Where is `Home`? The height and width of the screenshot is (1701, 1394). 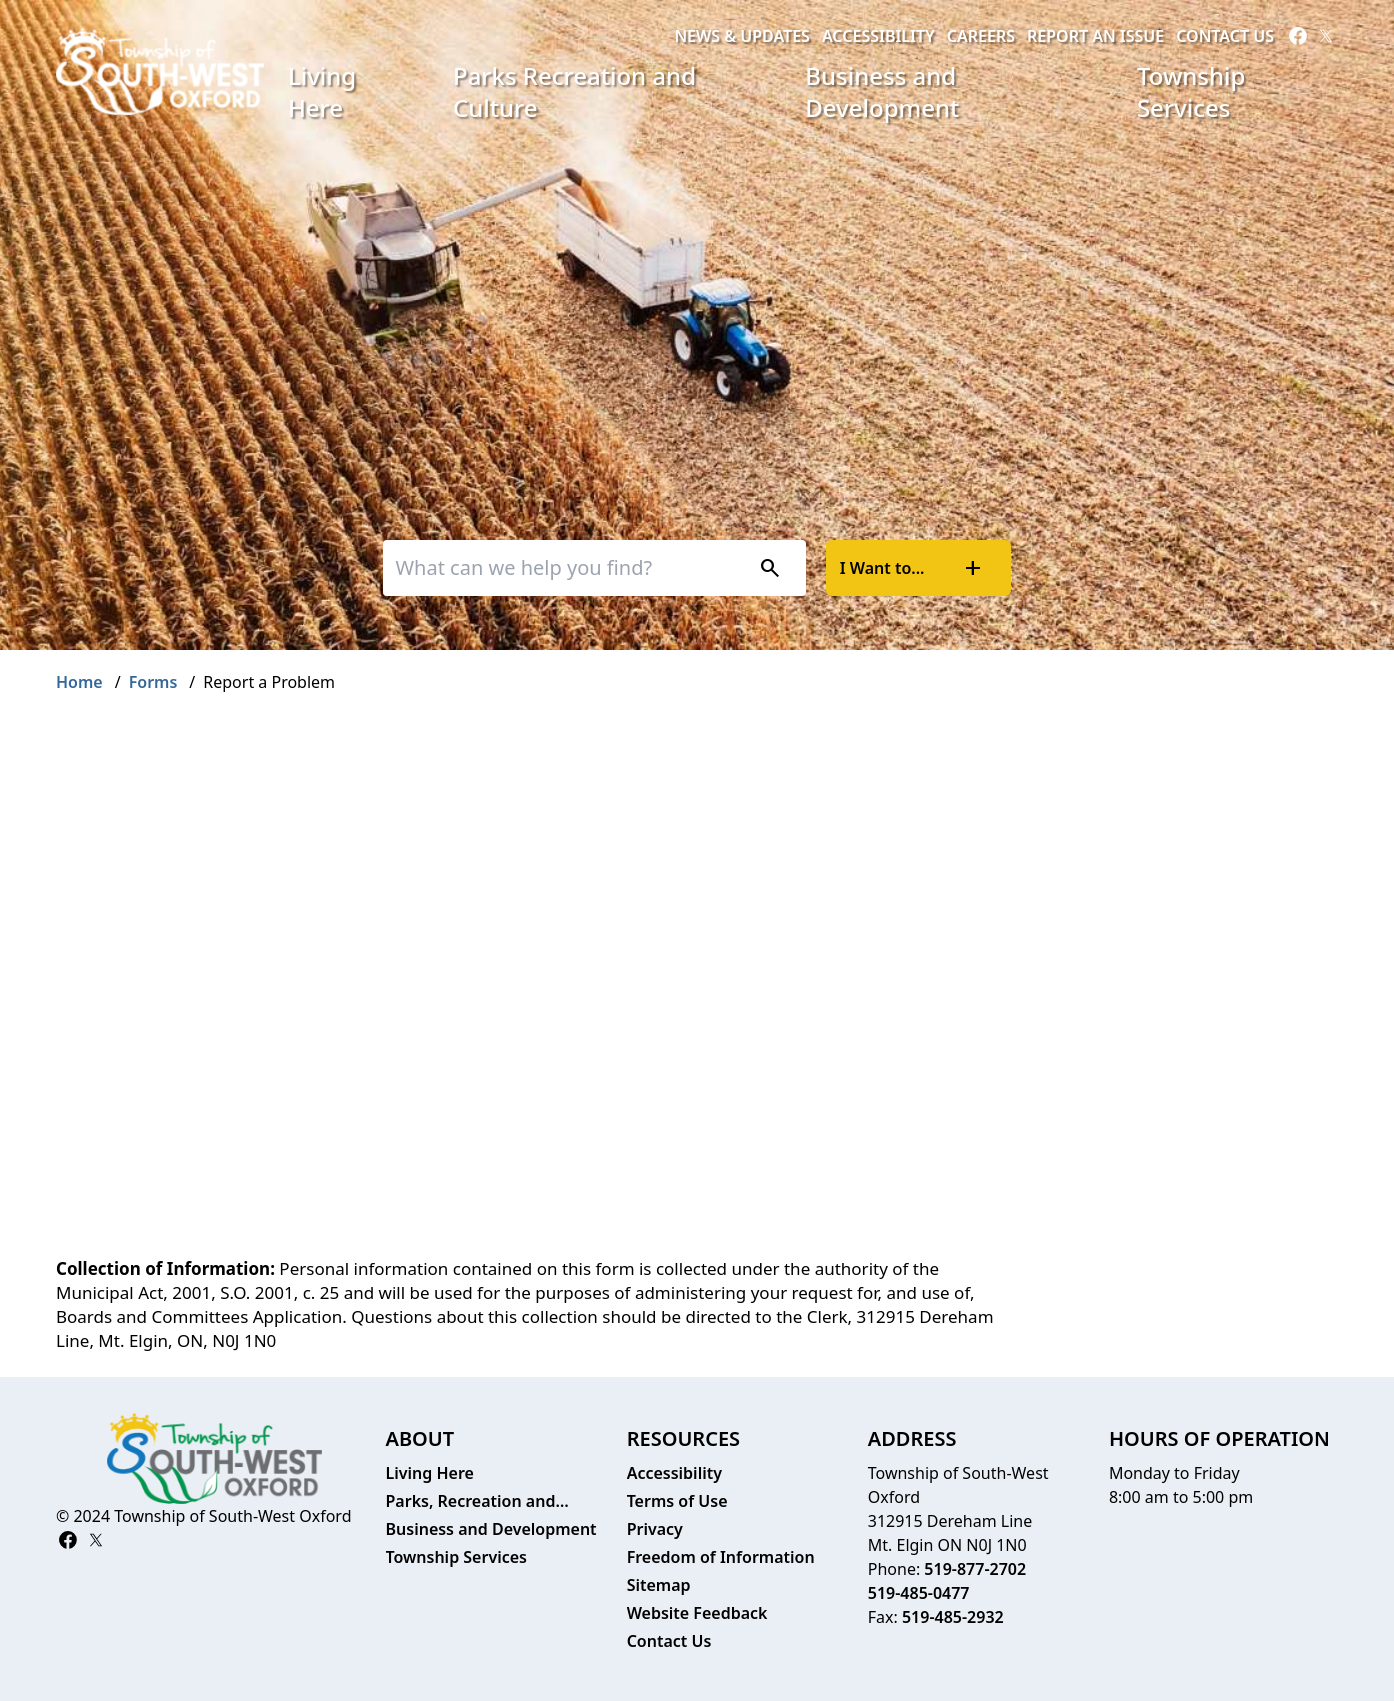 Home is located at coordinates (79, 682).